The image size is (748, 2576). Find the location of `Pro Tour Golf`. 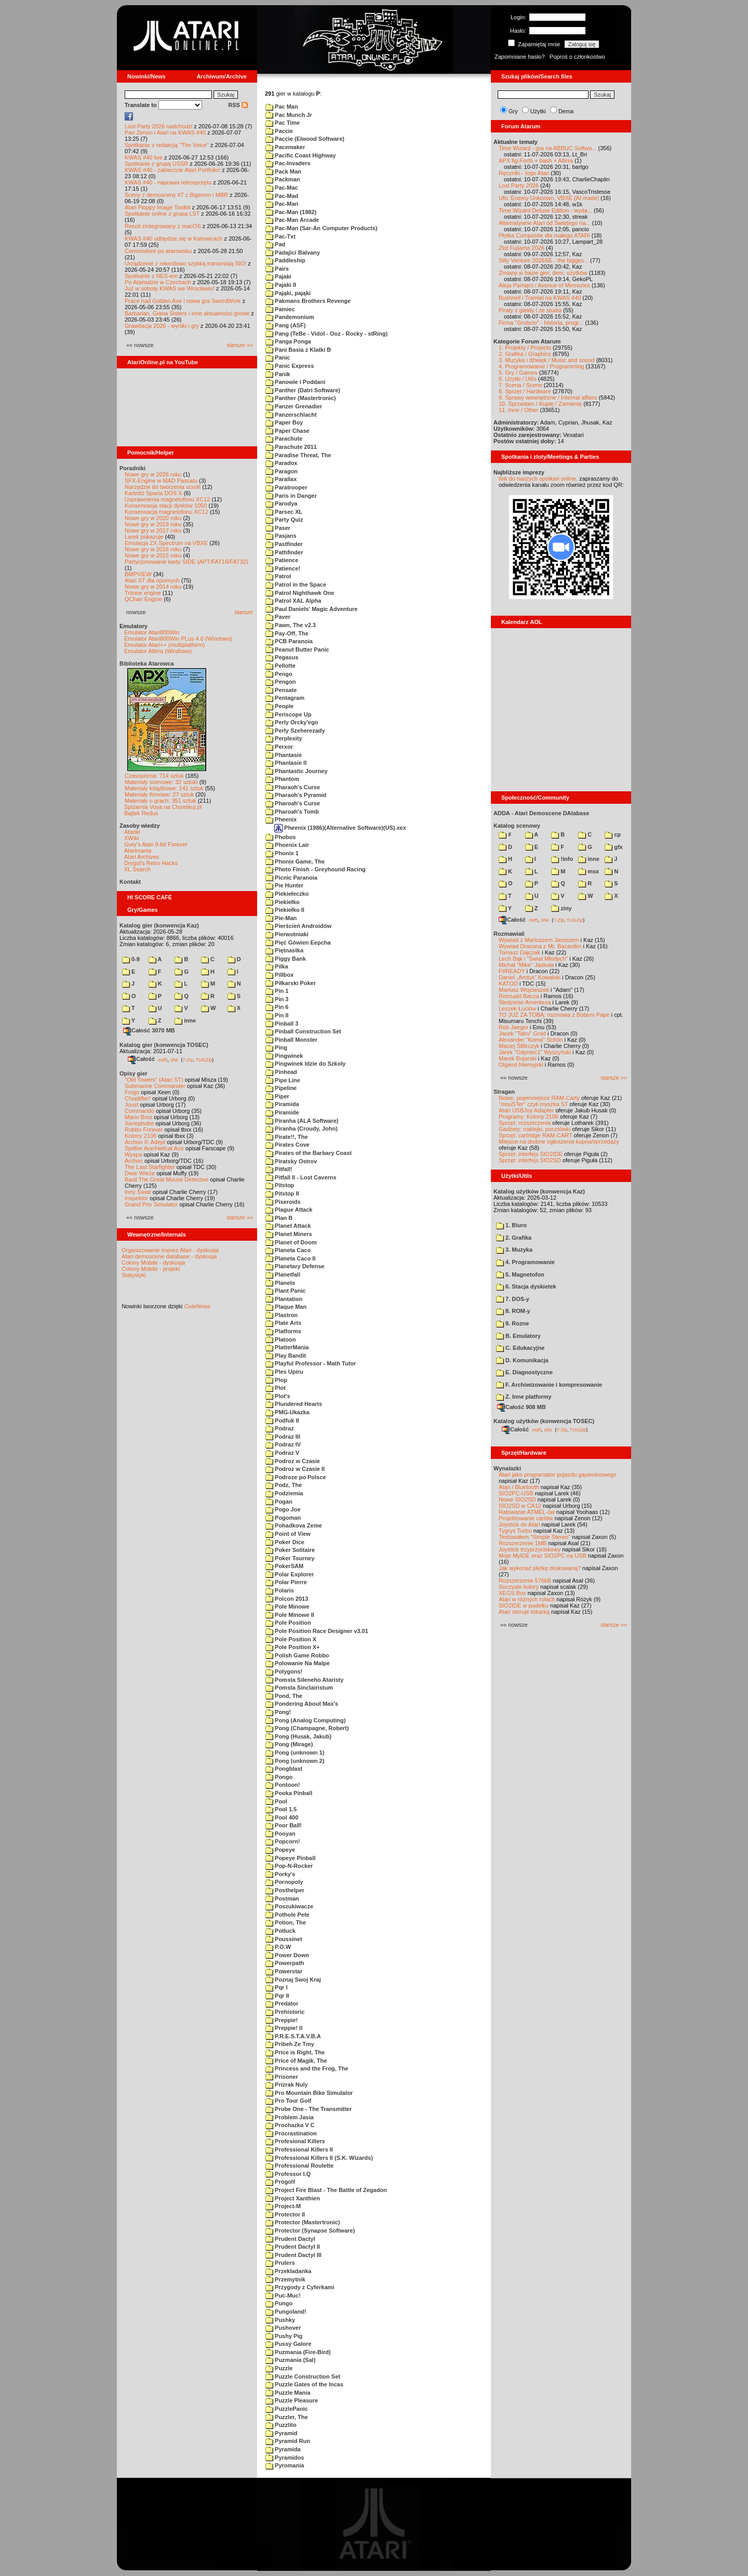

Pro Tour Golf is located at coordinates (288, 2100).